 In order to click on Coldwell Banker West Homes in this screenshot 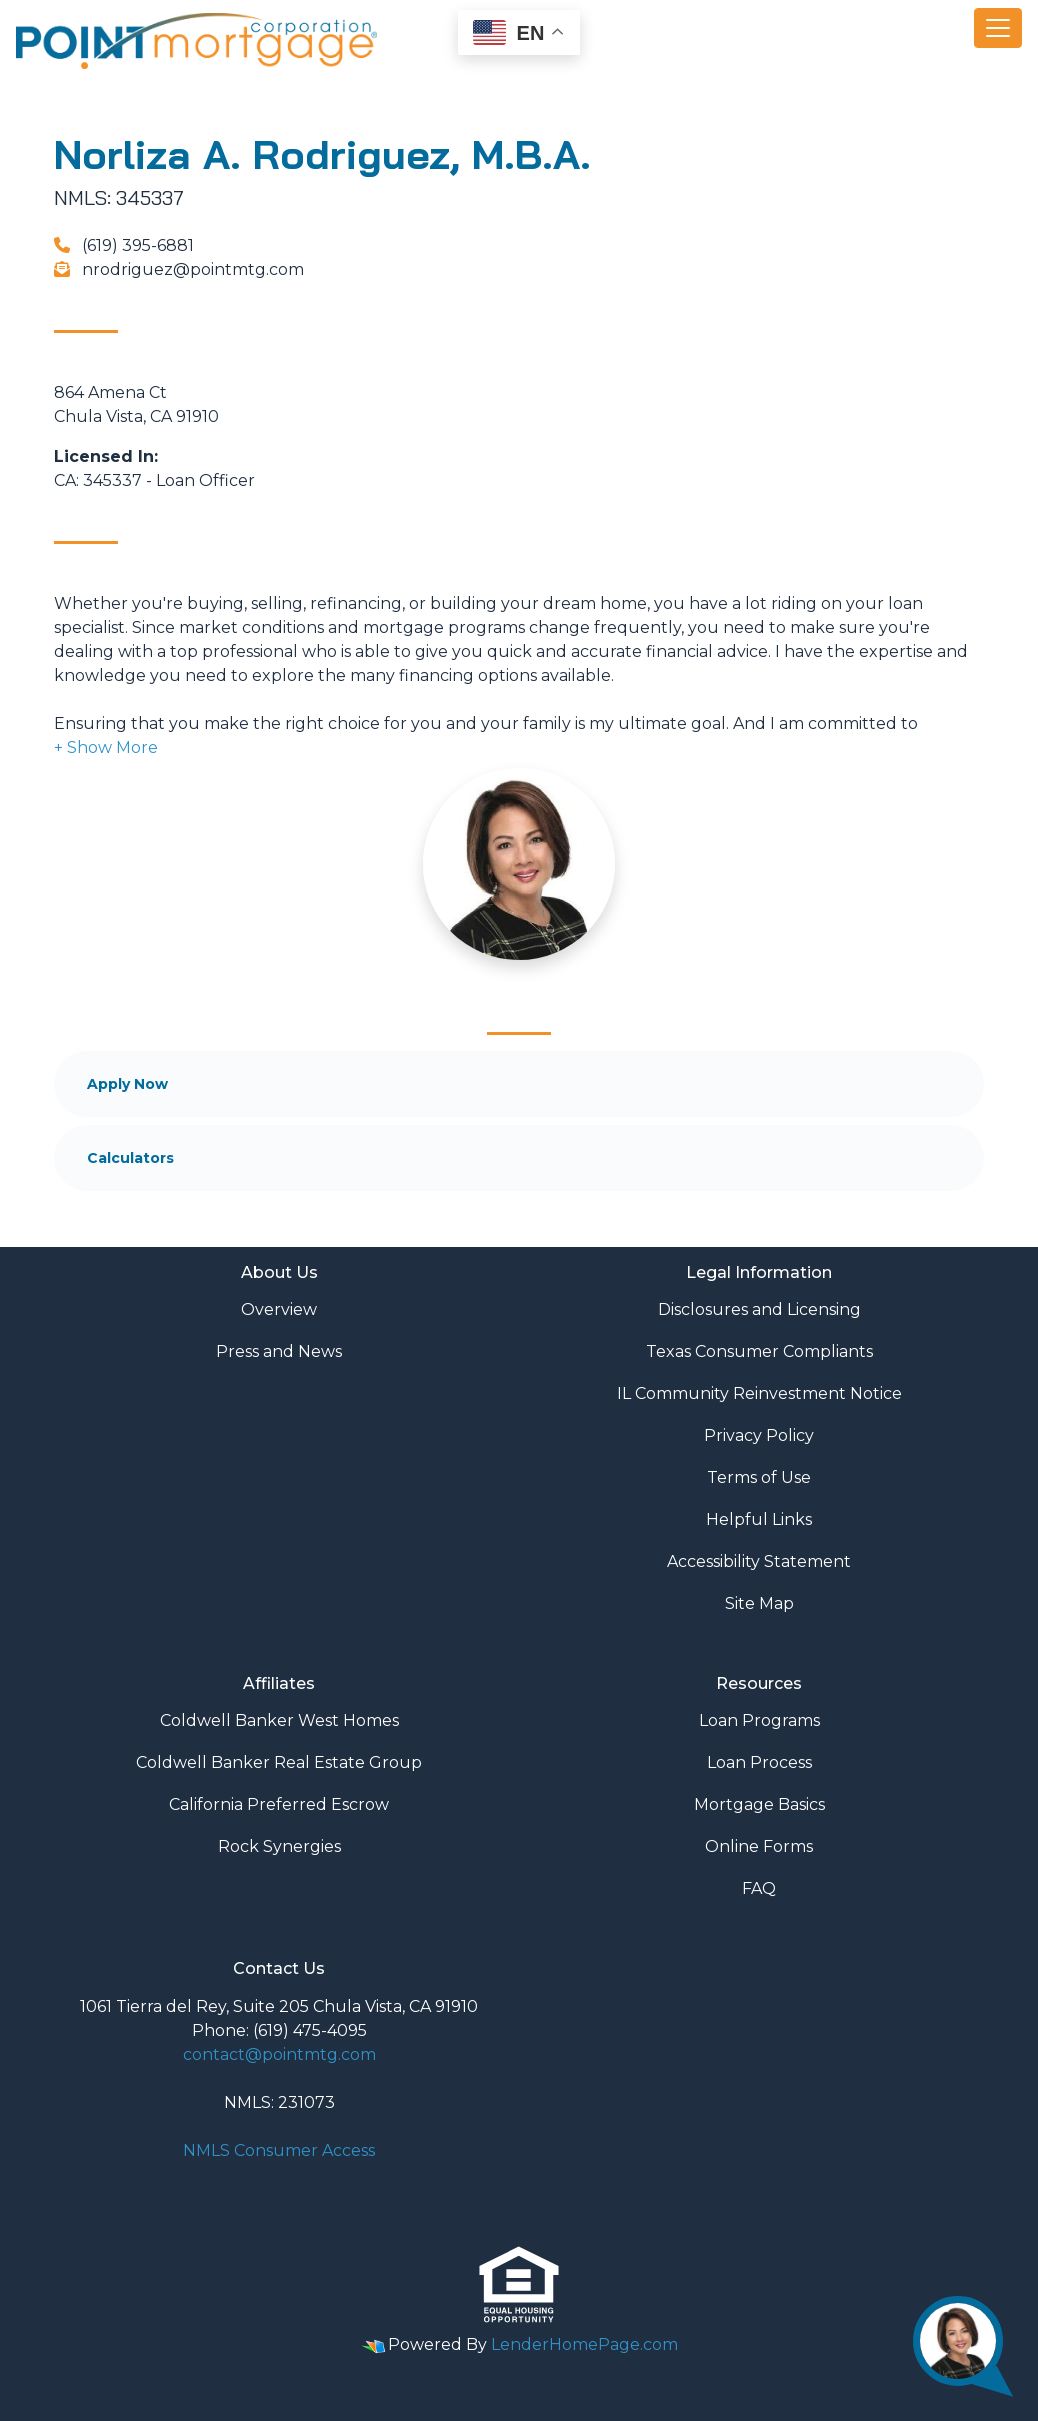, I will do `click(279, 1720)`.